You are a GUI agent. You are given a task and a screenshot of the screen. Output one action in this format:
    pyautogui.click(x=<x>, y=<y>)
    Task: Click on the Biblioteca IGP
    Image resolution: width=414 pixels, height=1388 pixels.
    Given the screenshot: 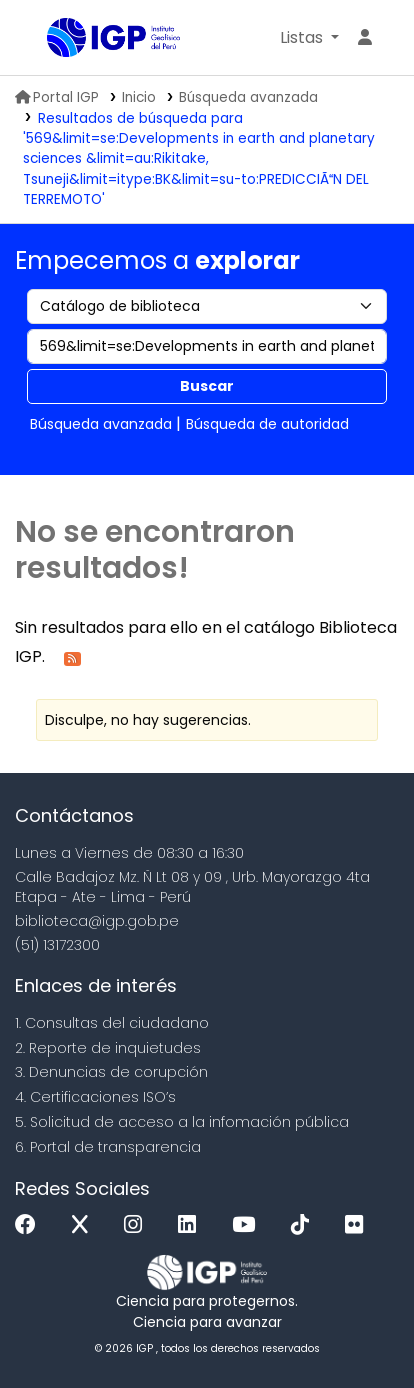 What is the action you would take?
    pyautogui.click(x=54, y=39)
    